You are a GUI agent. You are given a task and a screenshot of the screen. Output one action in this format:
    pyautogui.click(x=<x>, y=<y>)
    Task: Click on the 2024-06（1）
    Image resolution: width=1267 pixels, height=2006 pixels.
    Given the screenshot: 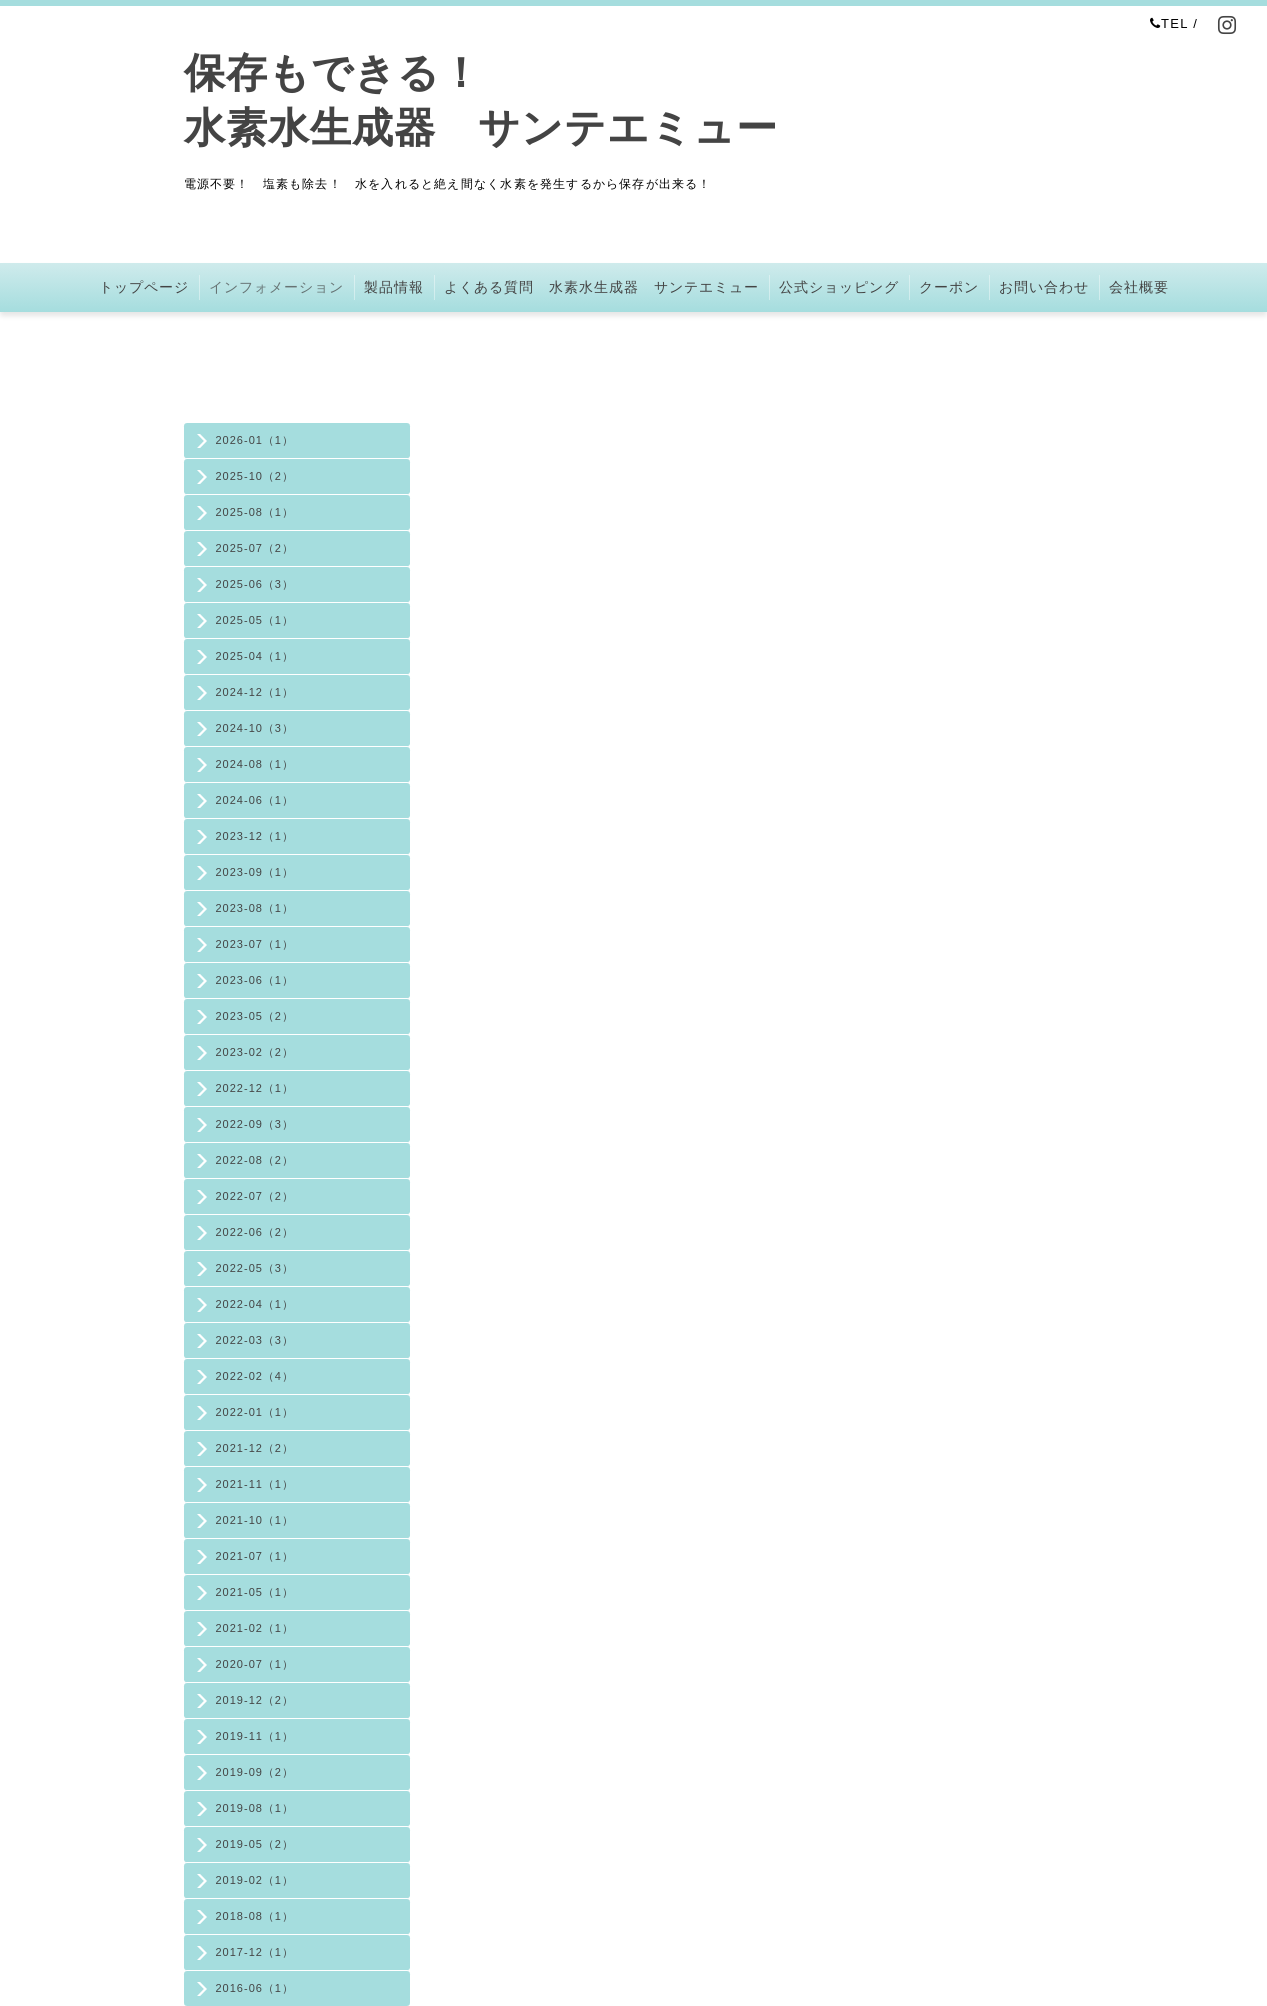 What is the action you would take?
    pyautogui.click(x=255, y=800)
    